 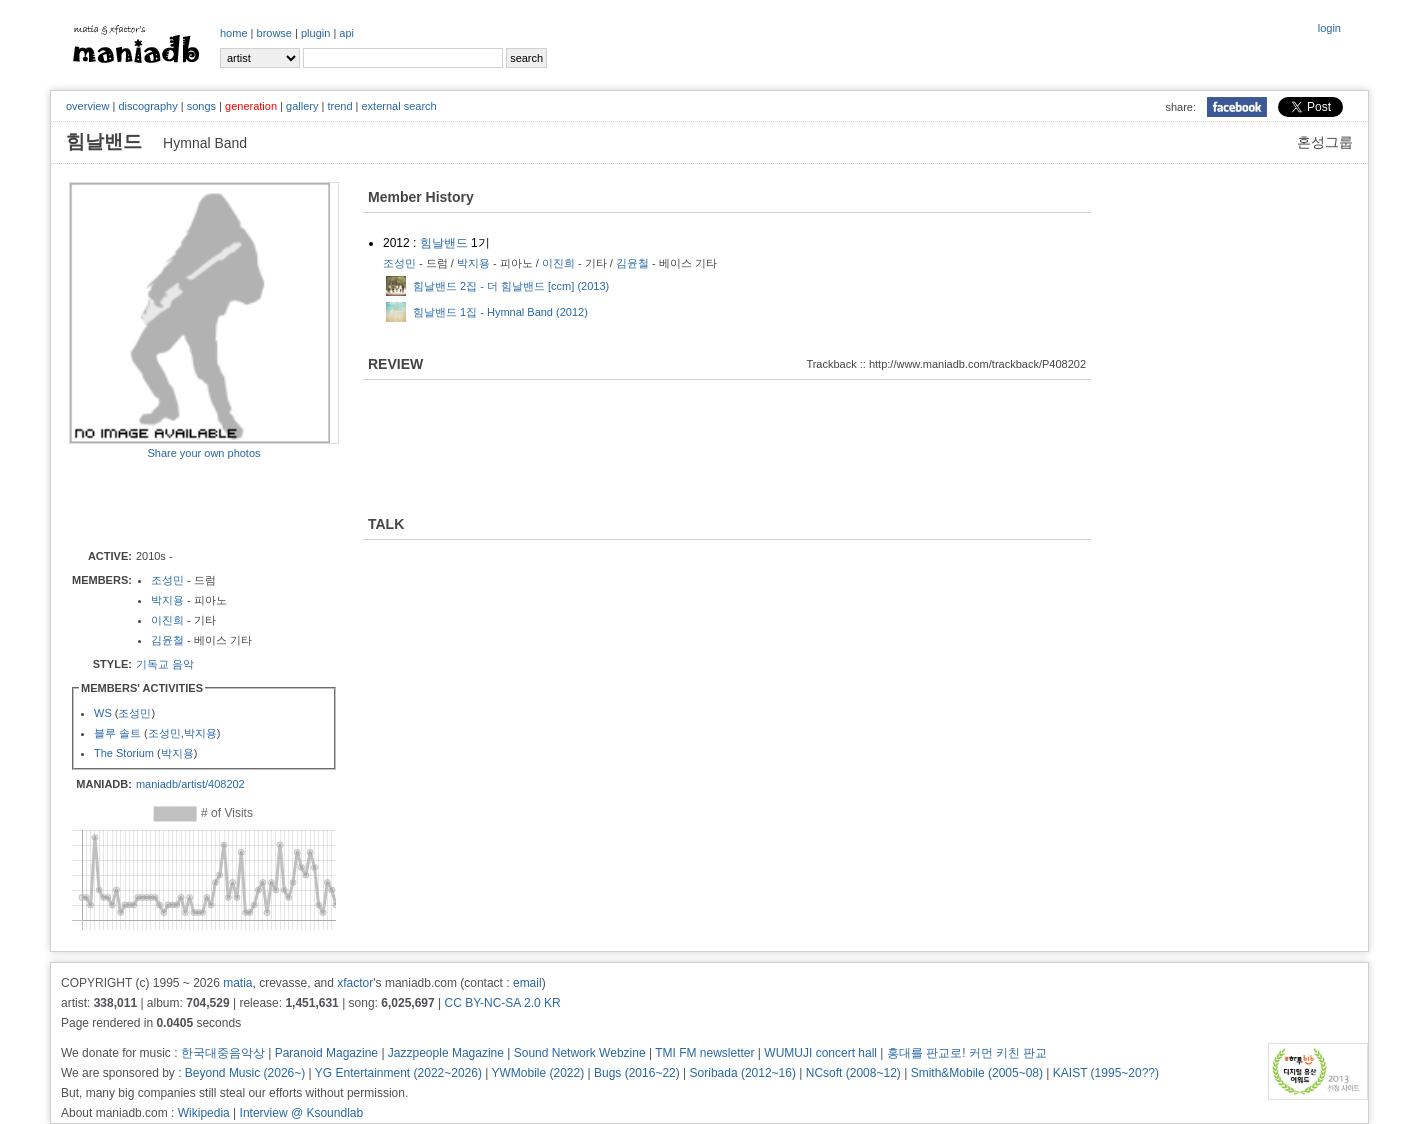 What do you see at coordinates (124, 753) in the screenshot?
I see `The Storium` at bounding box center [124, 753].